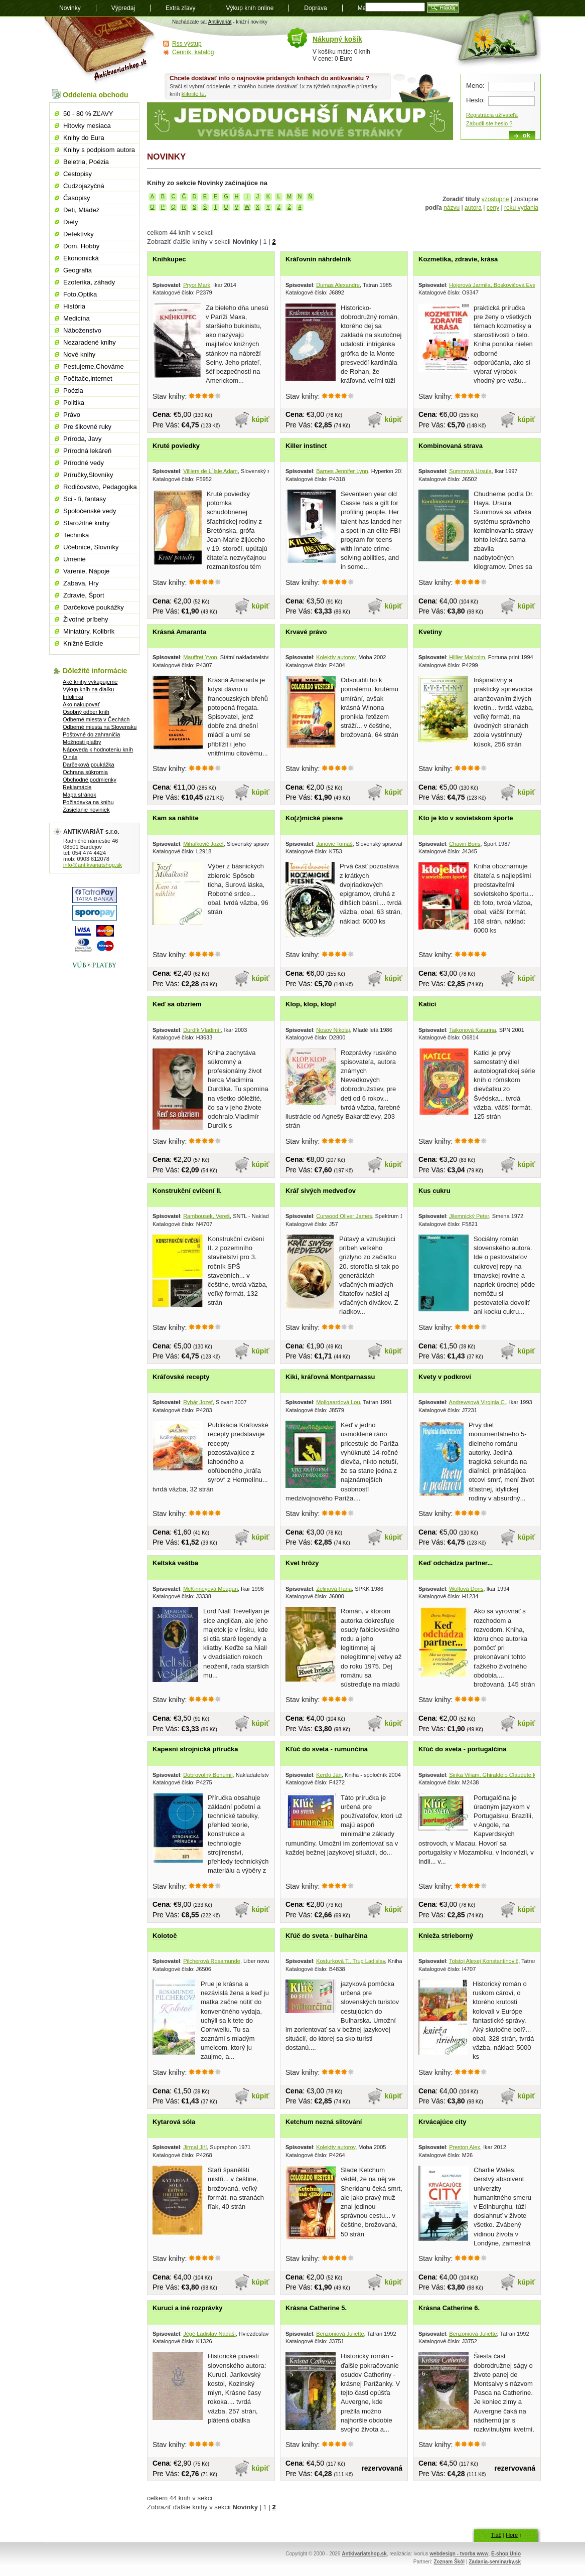 The height and width of the screenshot is (2576, 585). I want to click on Nápoveda k hodnoteniu kníh, so click(98, 749).